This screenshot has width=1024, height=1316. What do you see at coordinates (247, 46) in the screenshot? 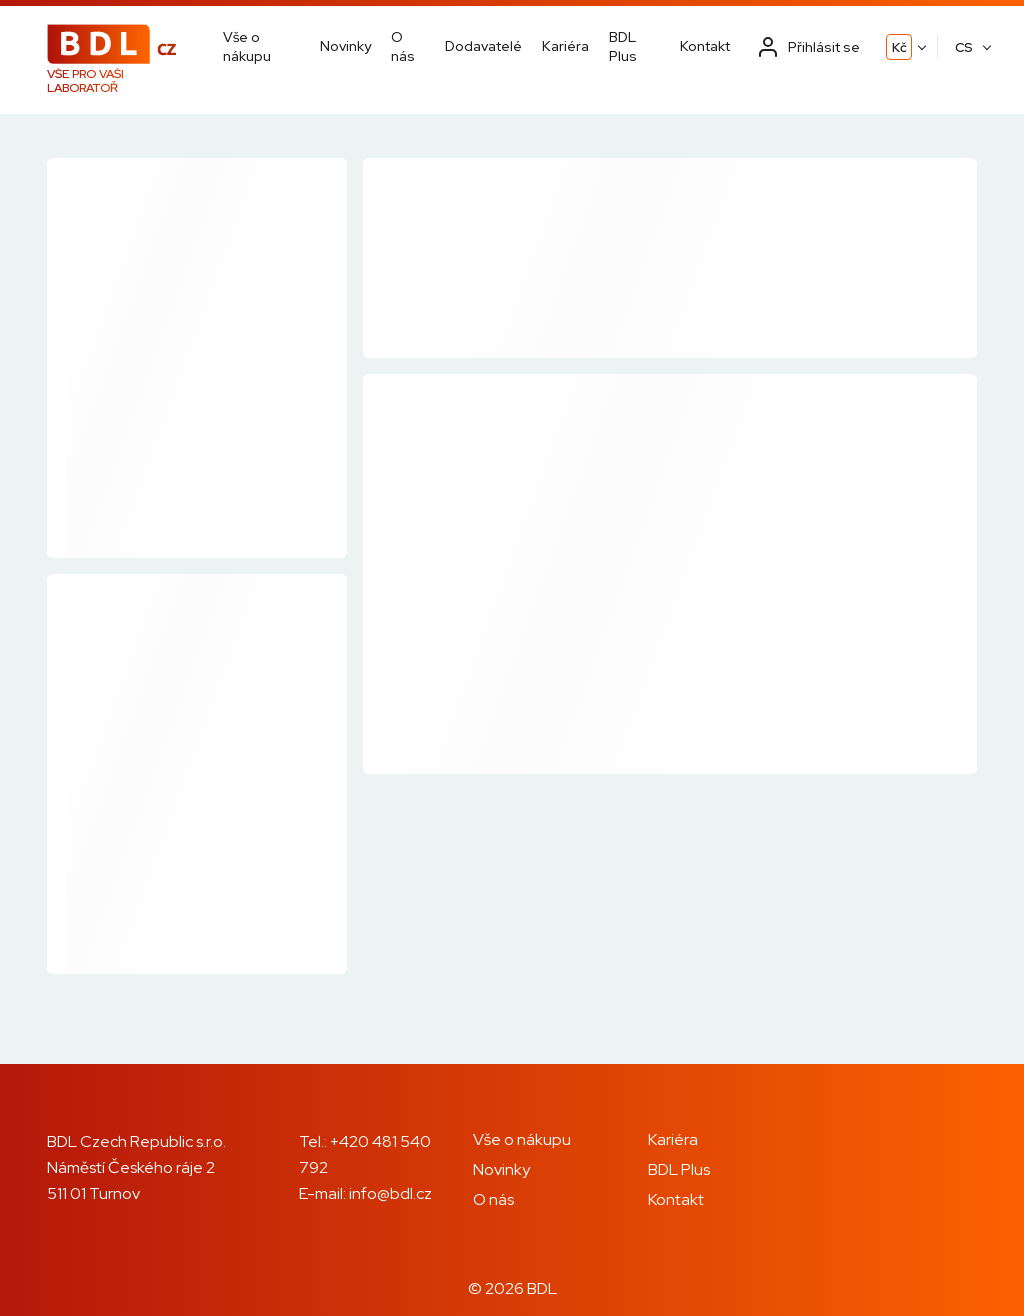
I see `Vše o nákupu` at bounding box center [247, 46].